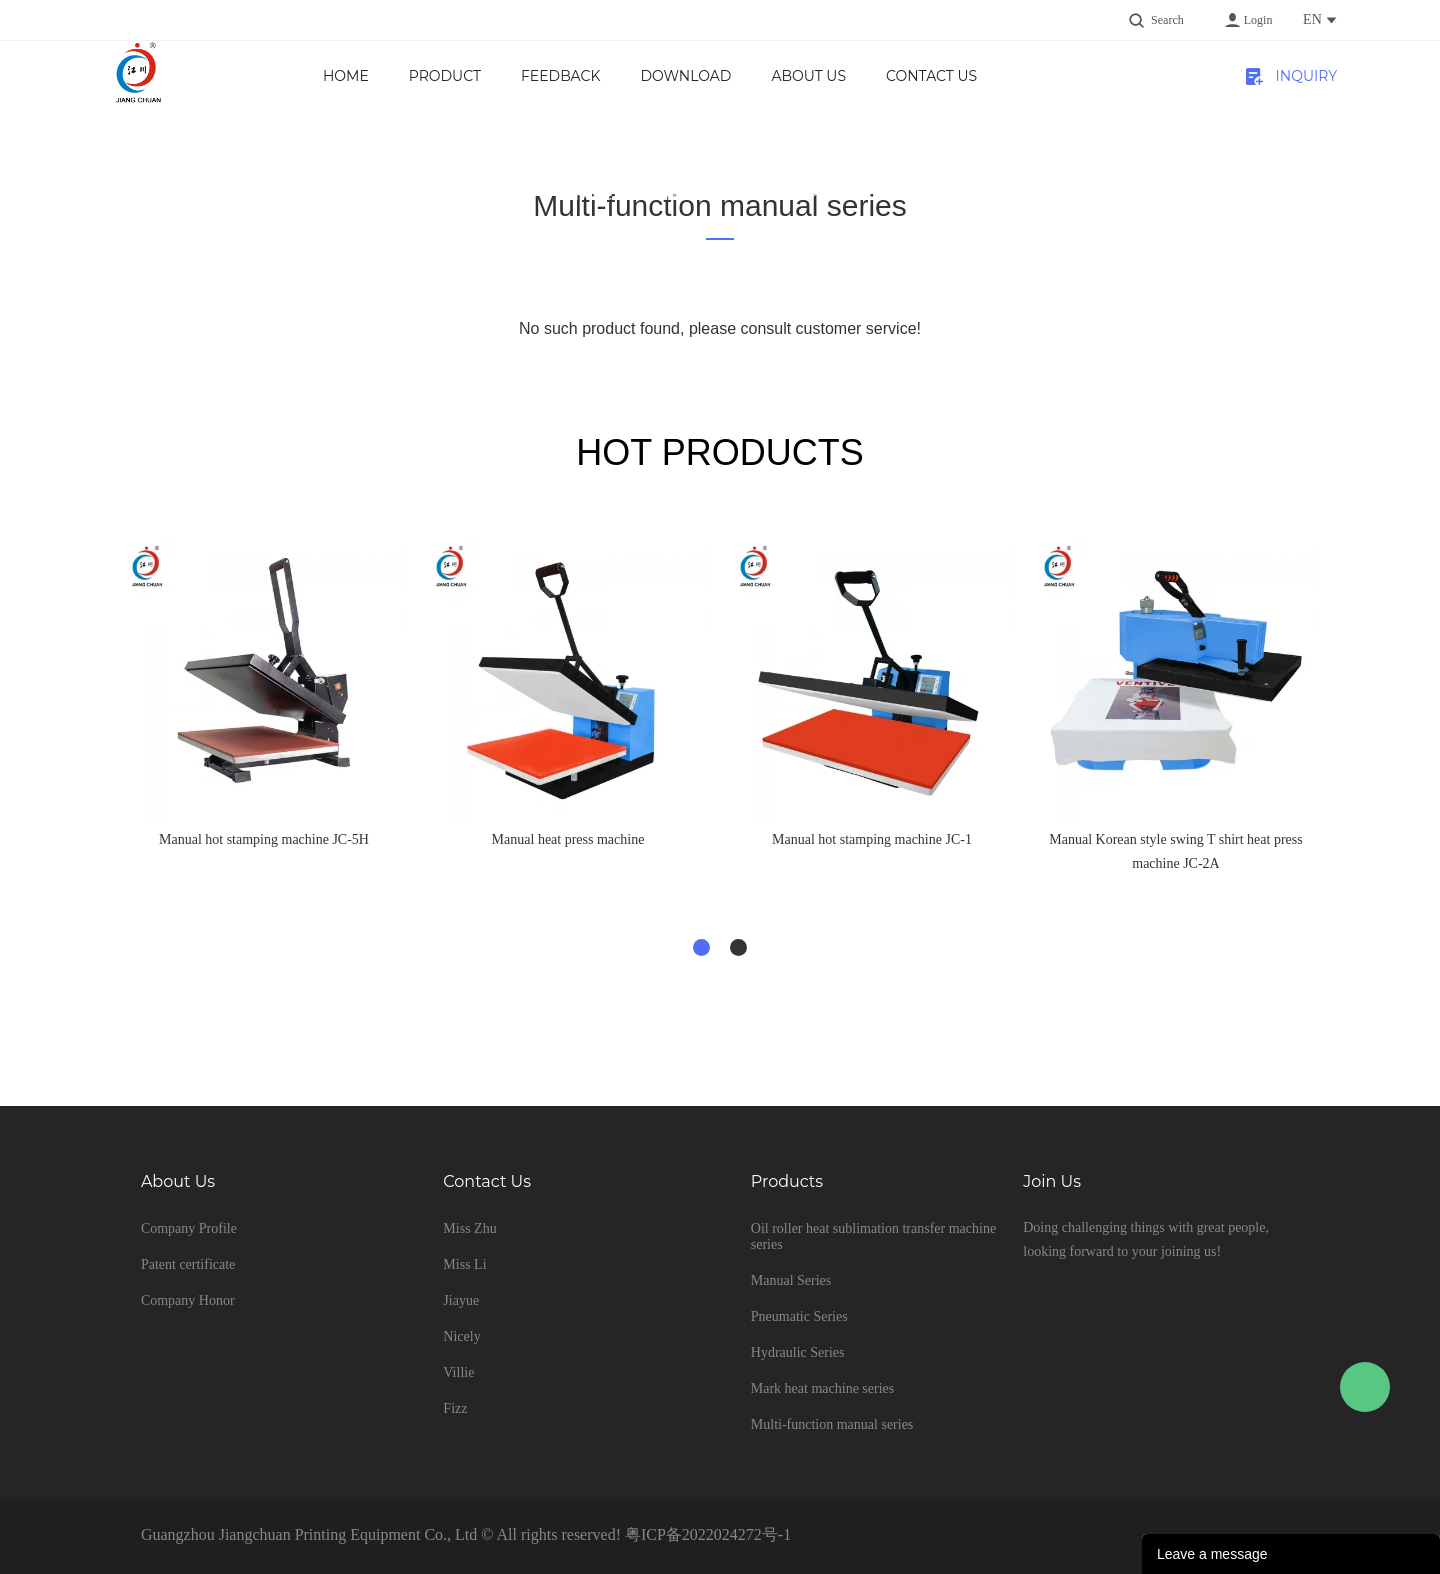 This screenshot has width=1440, height=1574. What do you see at coordinates (264, 839) in the screenshot?
I see `Manual hot stamping machine JC-5H` at bounding box center [264, 839].